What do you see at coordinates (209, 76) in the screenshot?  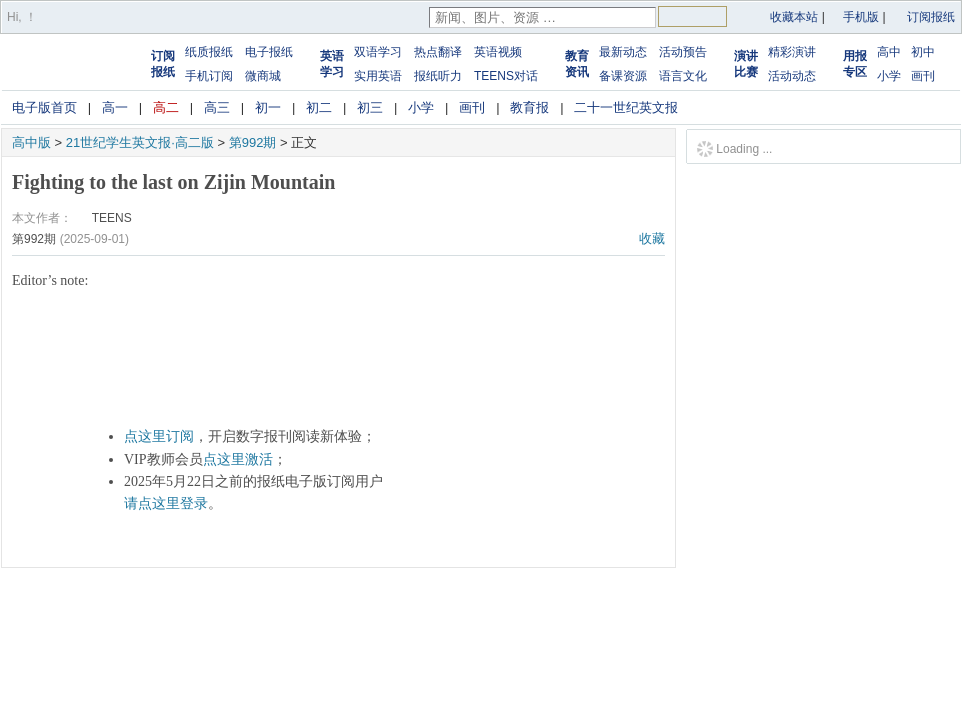 I see `手机订阅` at bounding box center [209, 76].